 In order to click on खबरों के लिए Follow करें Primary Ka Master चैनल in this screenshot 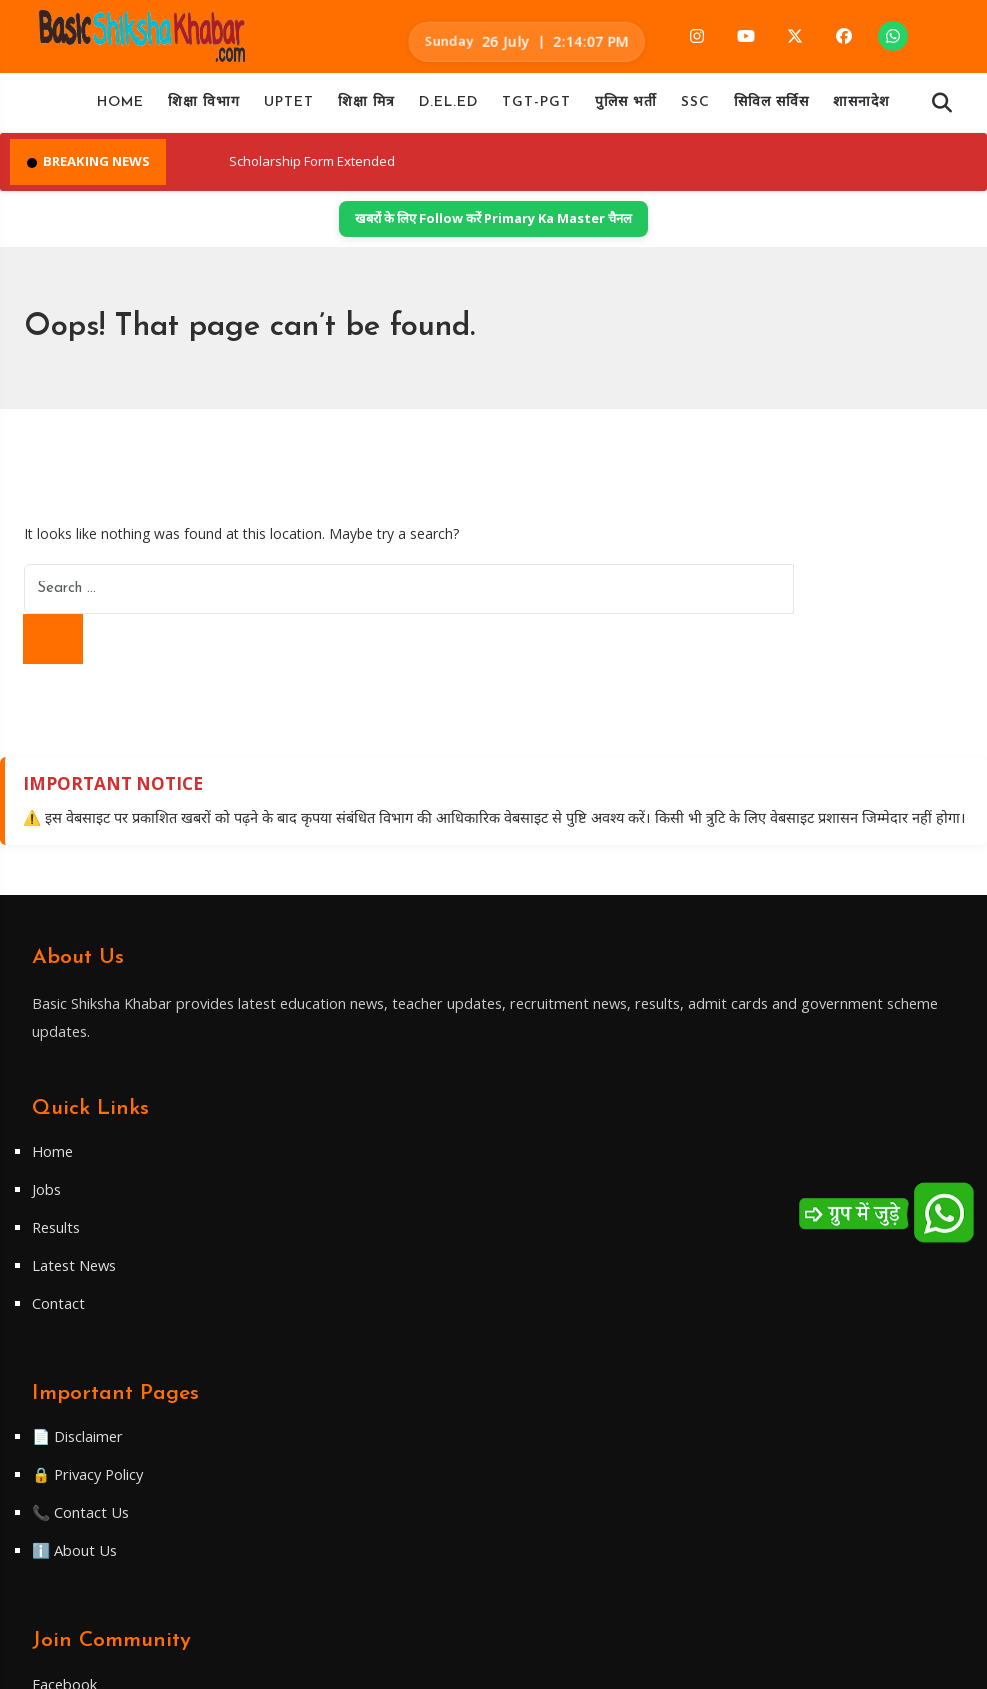, I will do `click(493, 228)`.